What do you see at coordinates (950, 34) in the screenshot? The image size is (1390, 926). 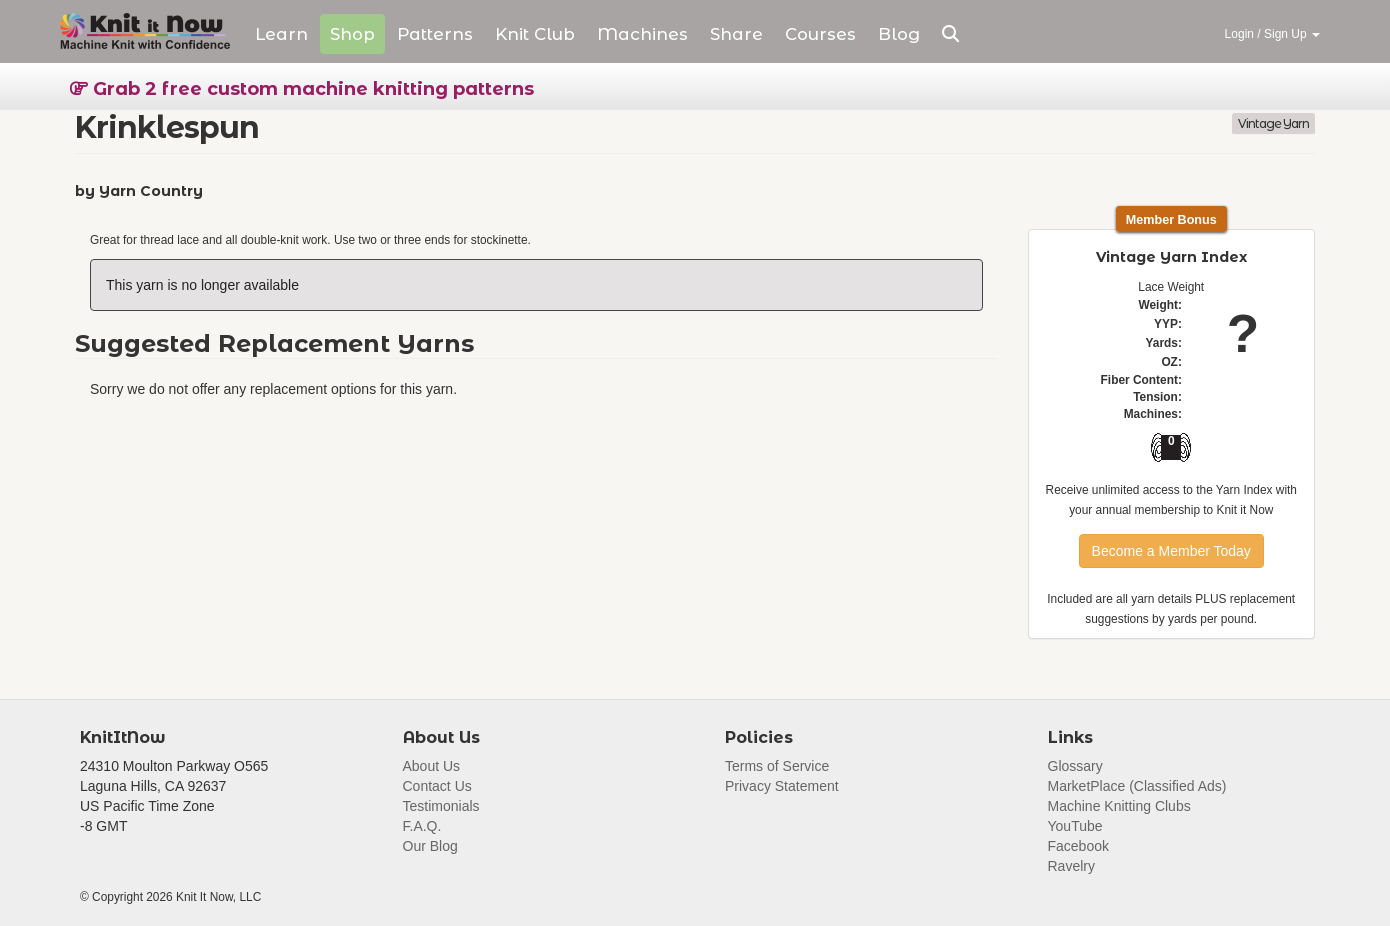 I see `[button]` at bounding box center [950, 34].